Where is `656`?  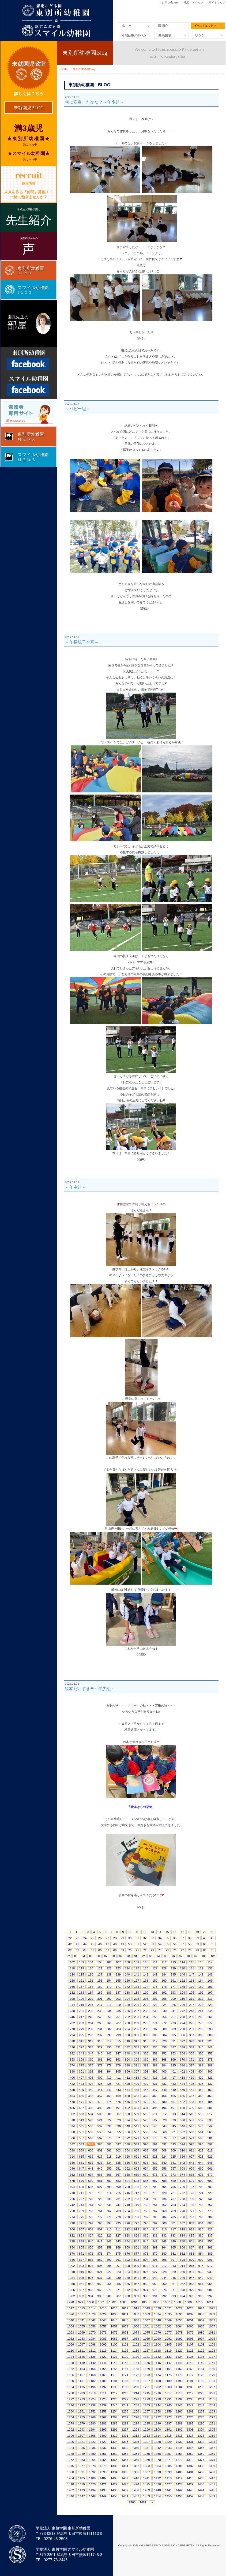 656 is located at coordinates (164, 2168).